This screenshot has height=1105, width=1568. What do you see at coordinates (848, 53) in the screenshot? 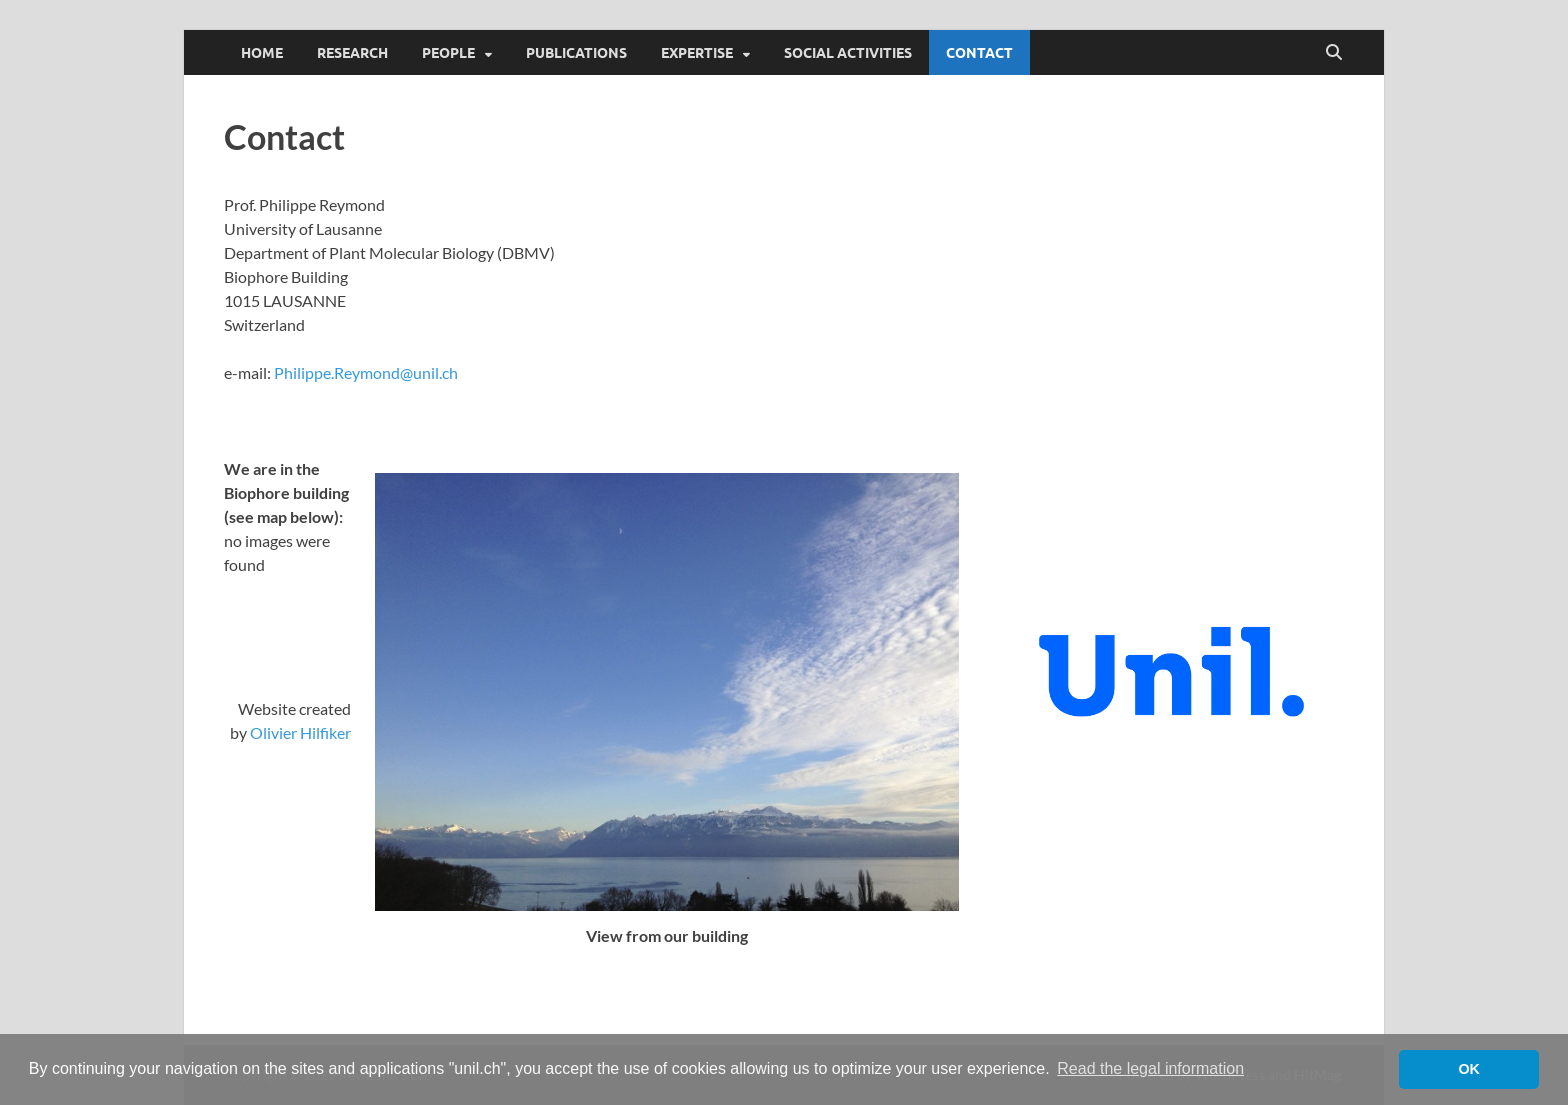
I see `Social activities` at bounding box center [848, 53].